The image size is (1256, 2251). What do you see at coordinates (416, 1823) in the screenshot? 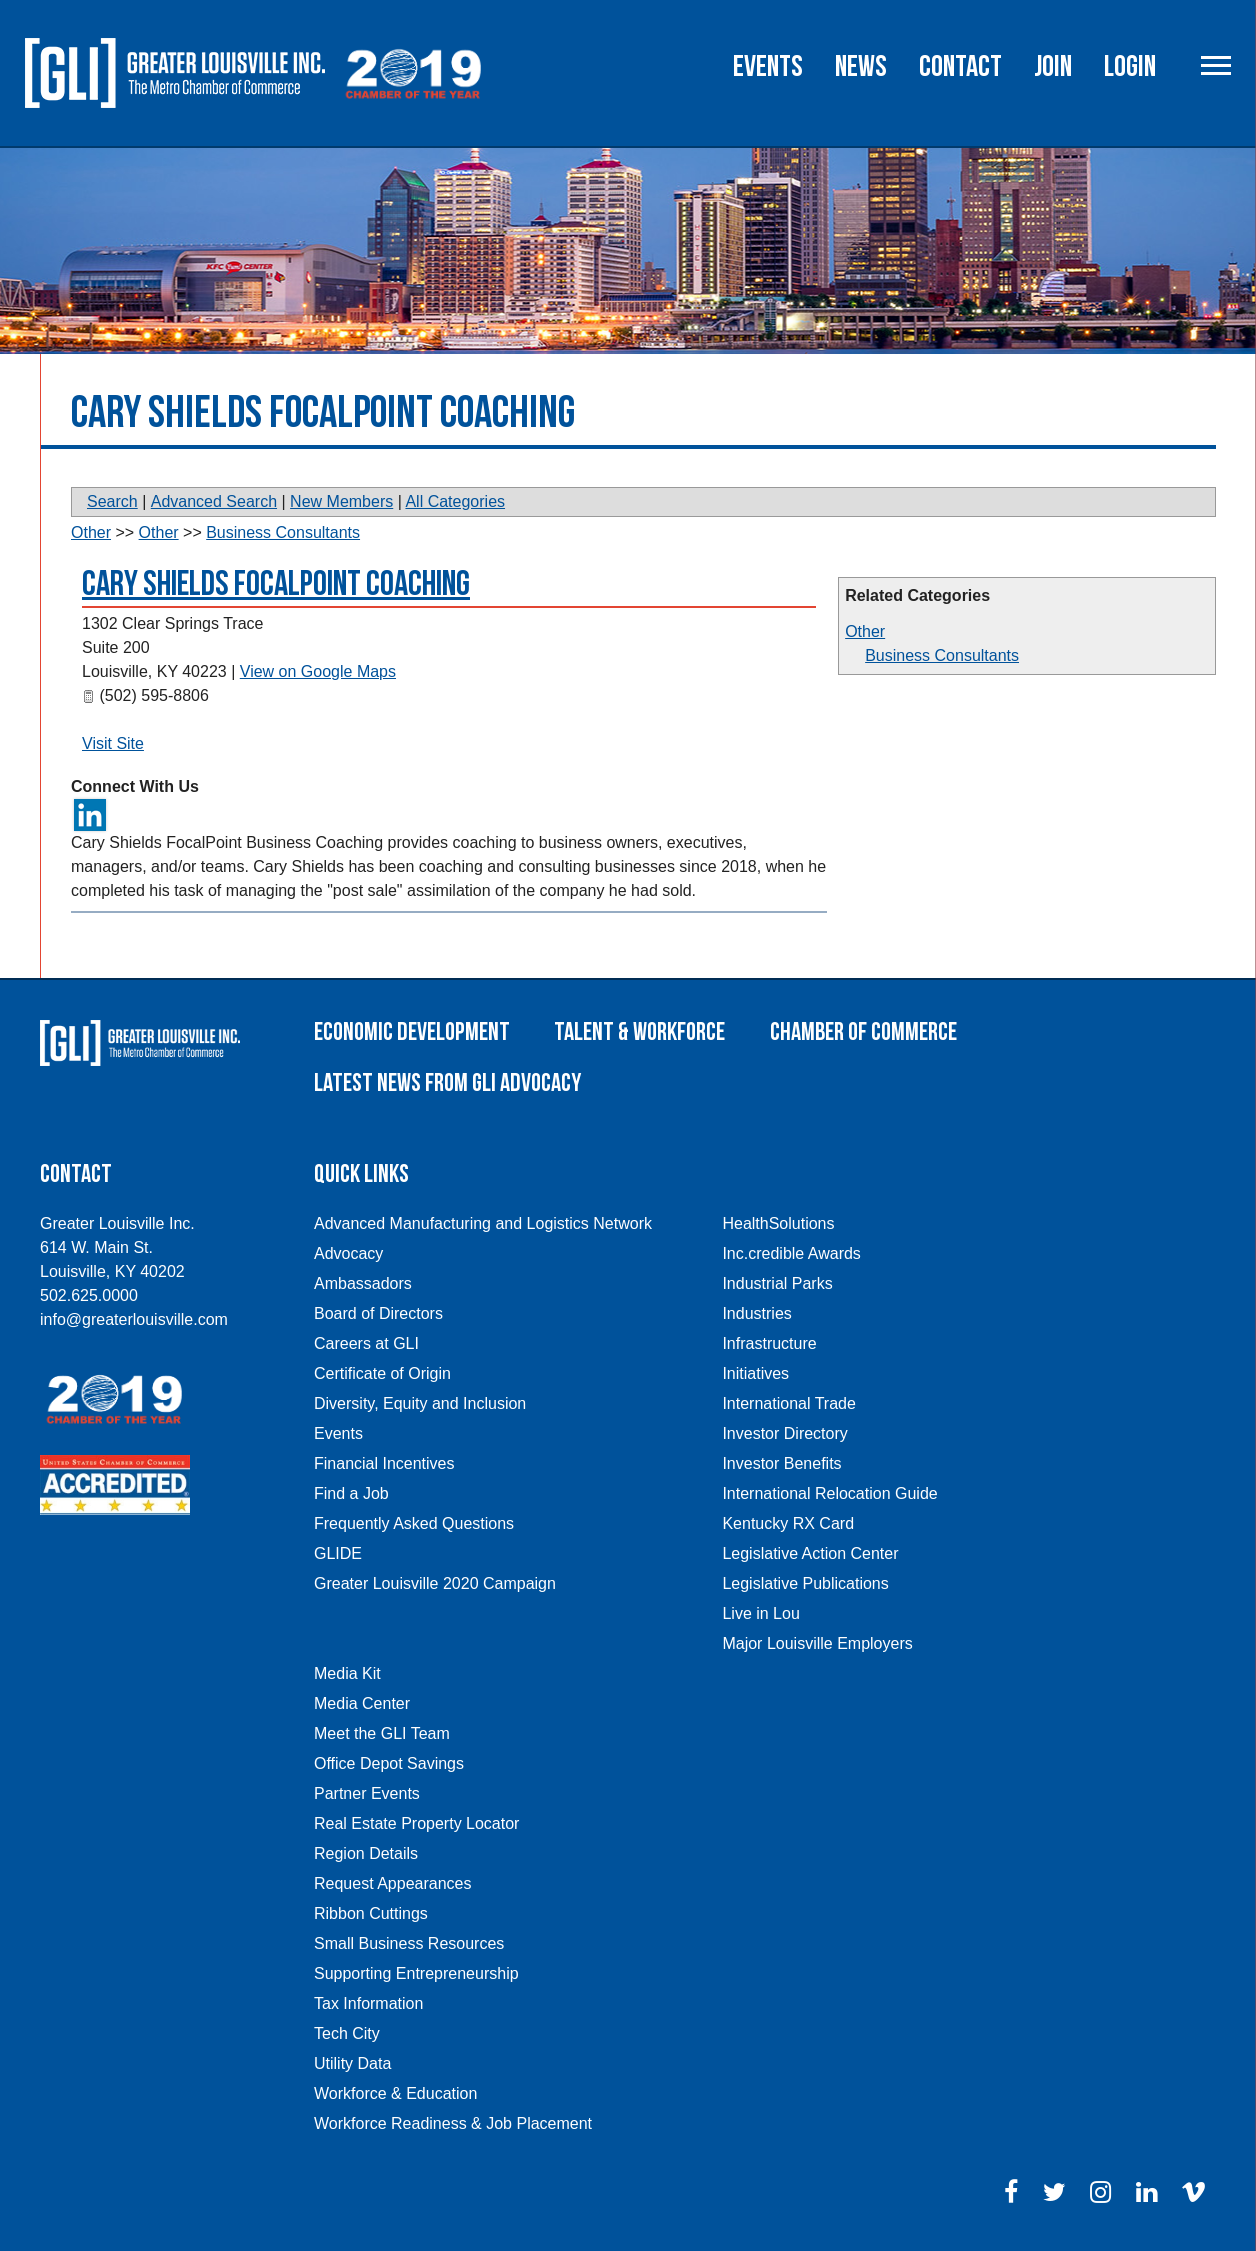
I see `Real Estate Property Locator` at bounding box center [416, 1823].